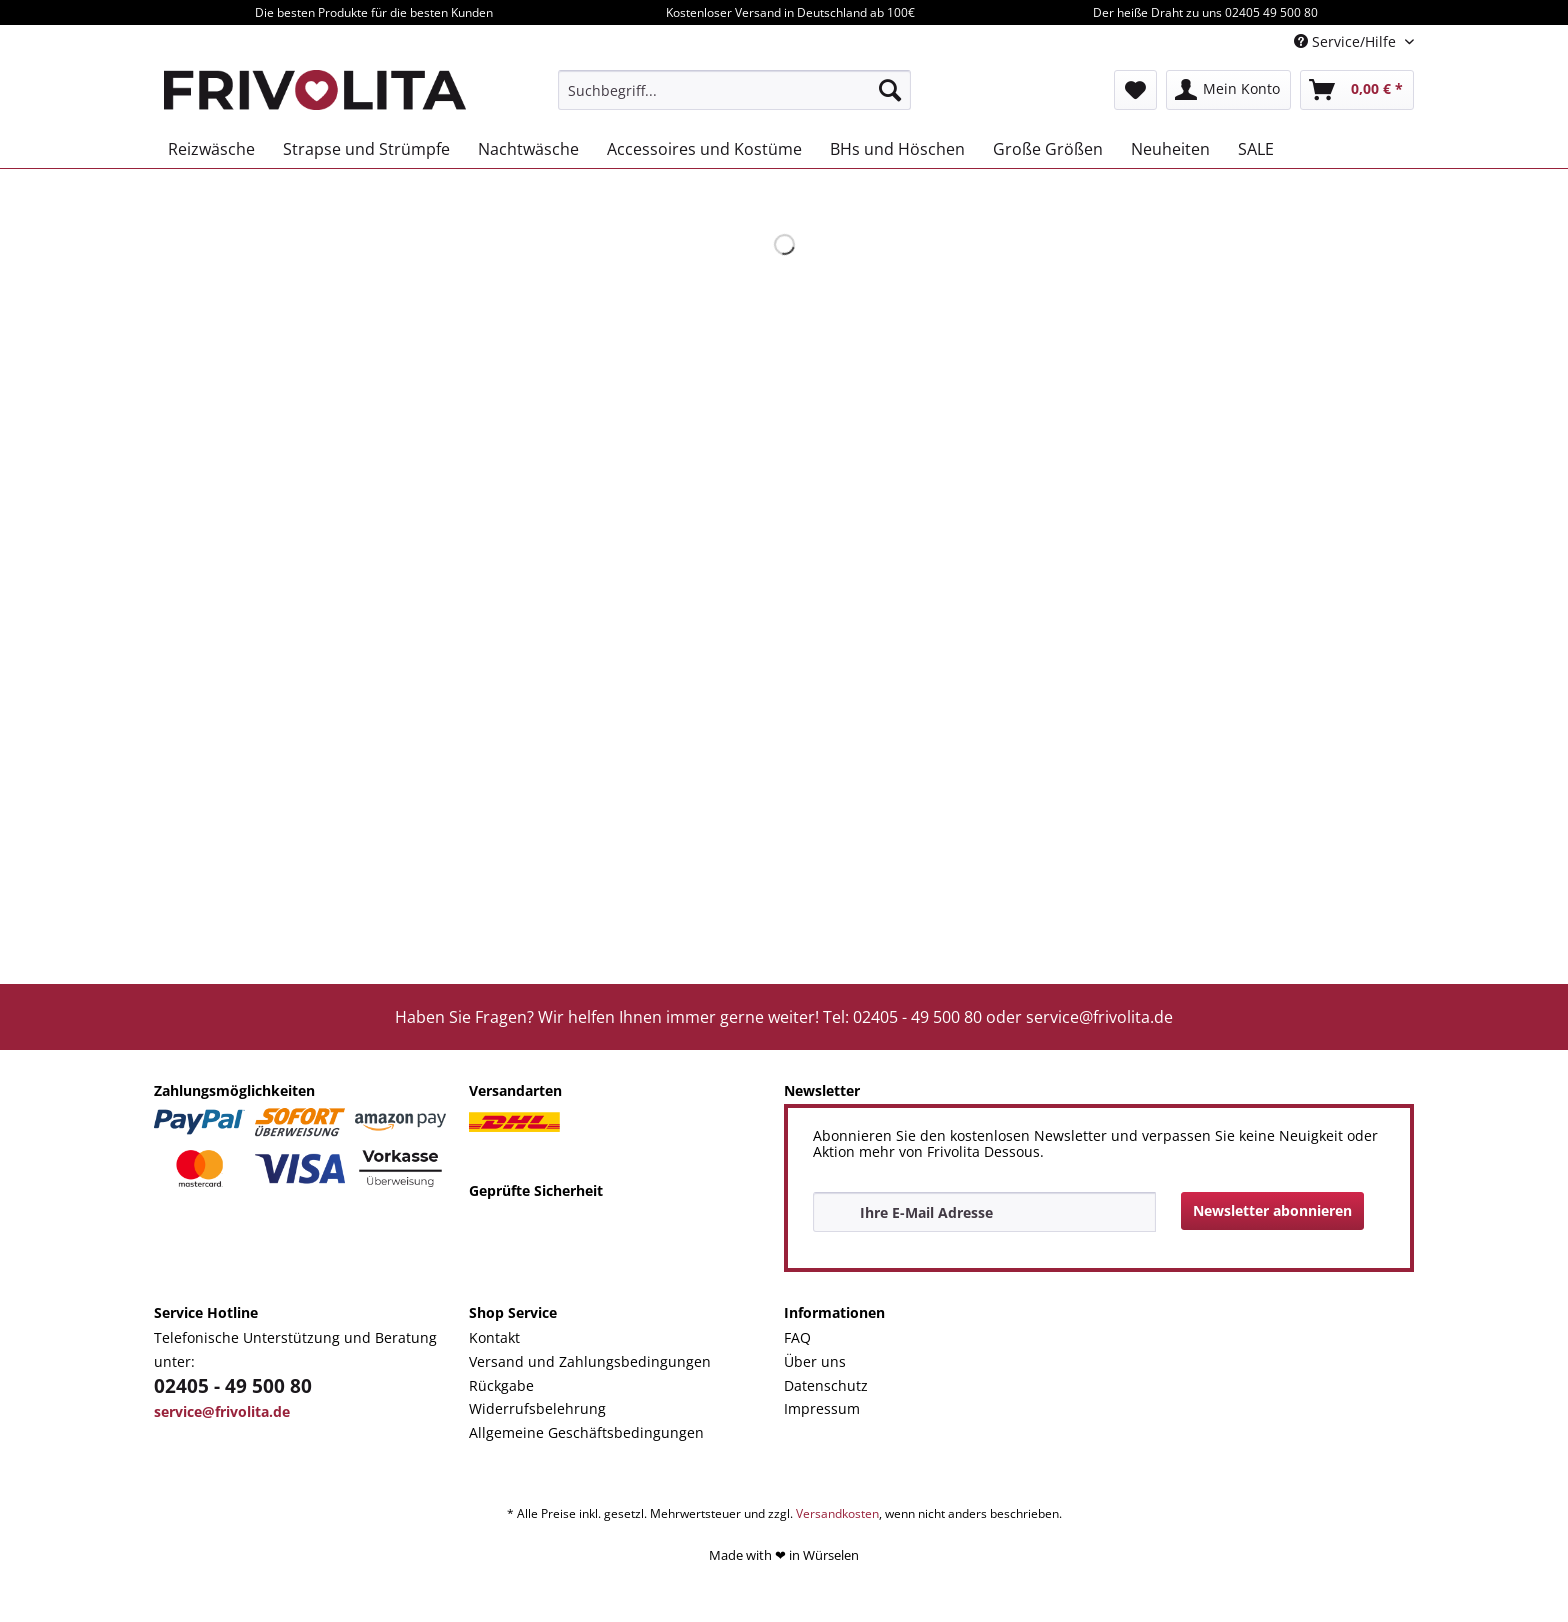  Describe the element at coordinates (826, 1385) in the screenshot. I see `Datenschutz` at that location.